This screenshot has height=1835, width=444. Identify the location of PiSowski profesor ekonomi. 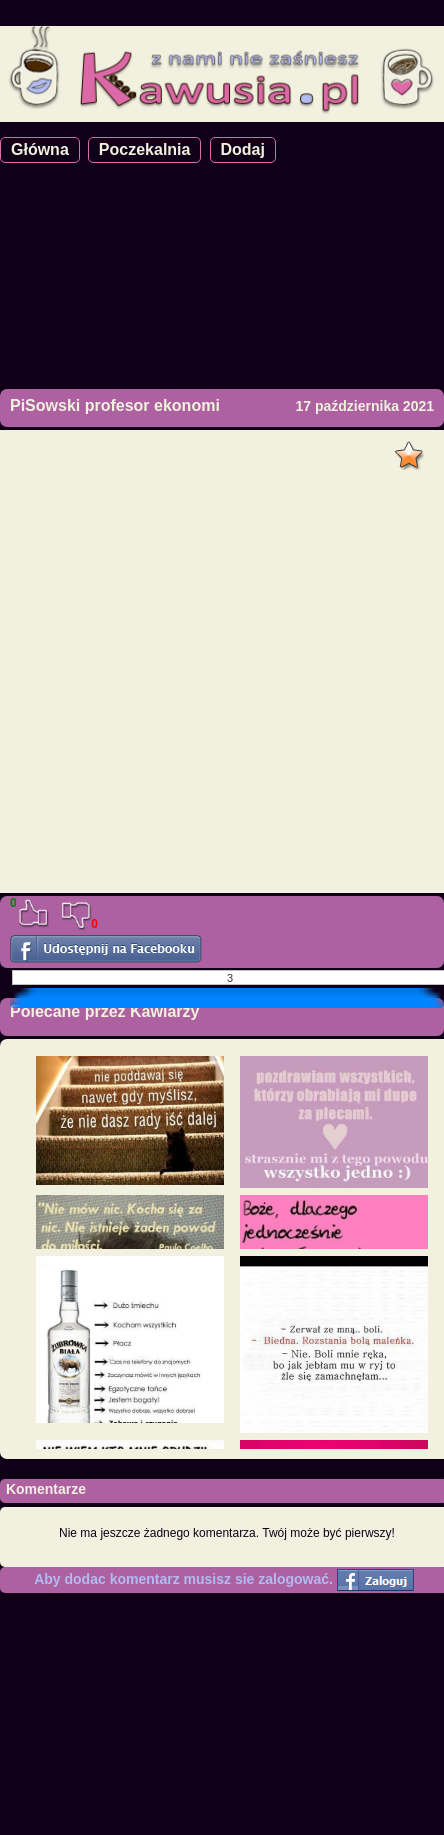
(115, 405).